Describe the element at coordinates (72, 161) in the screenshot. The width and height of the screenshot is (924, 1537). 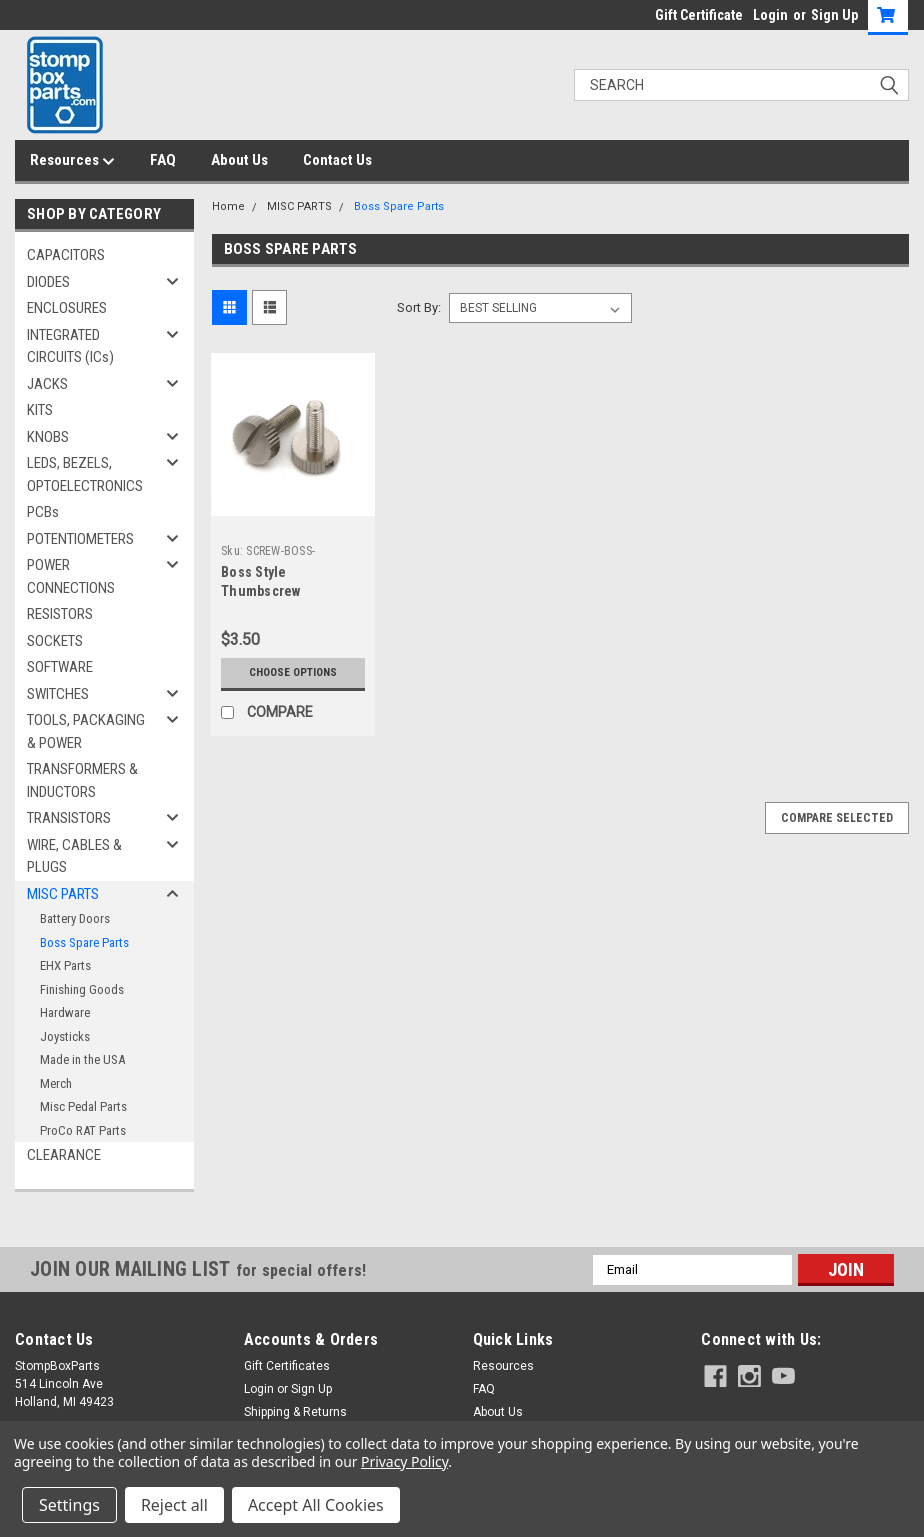
I see `Resources` at that location.